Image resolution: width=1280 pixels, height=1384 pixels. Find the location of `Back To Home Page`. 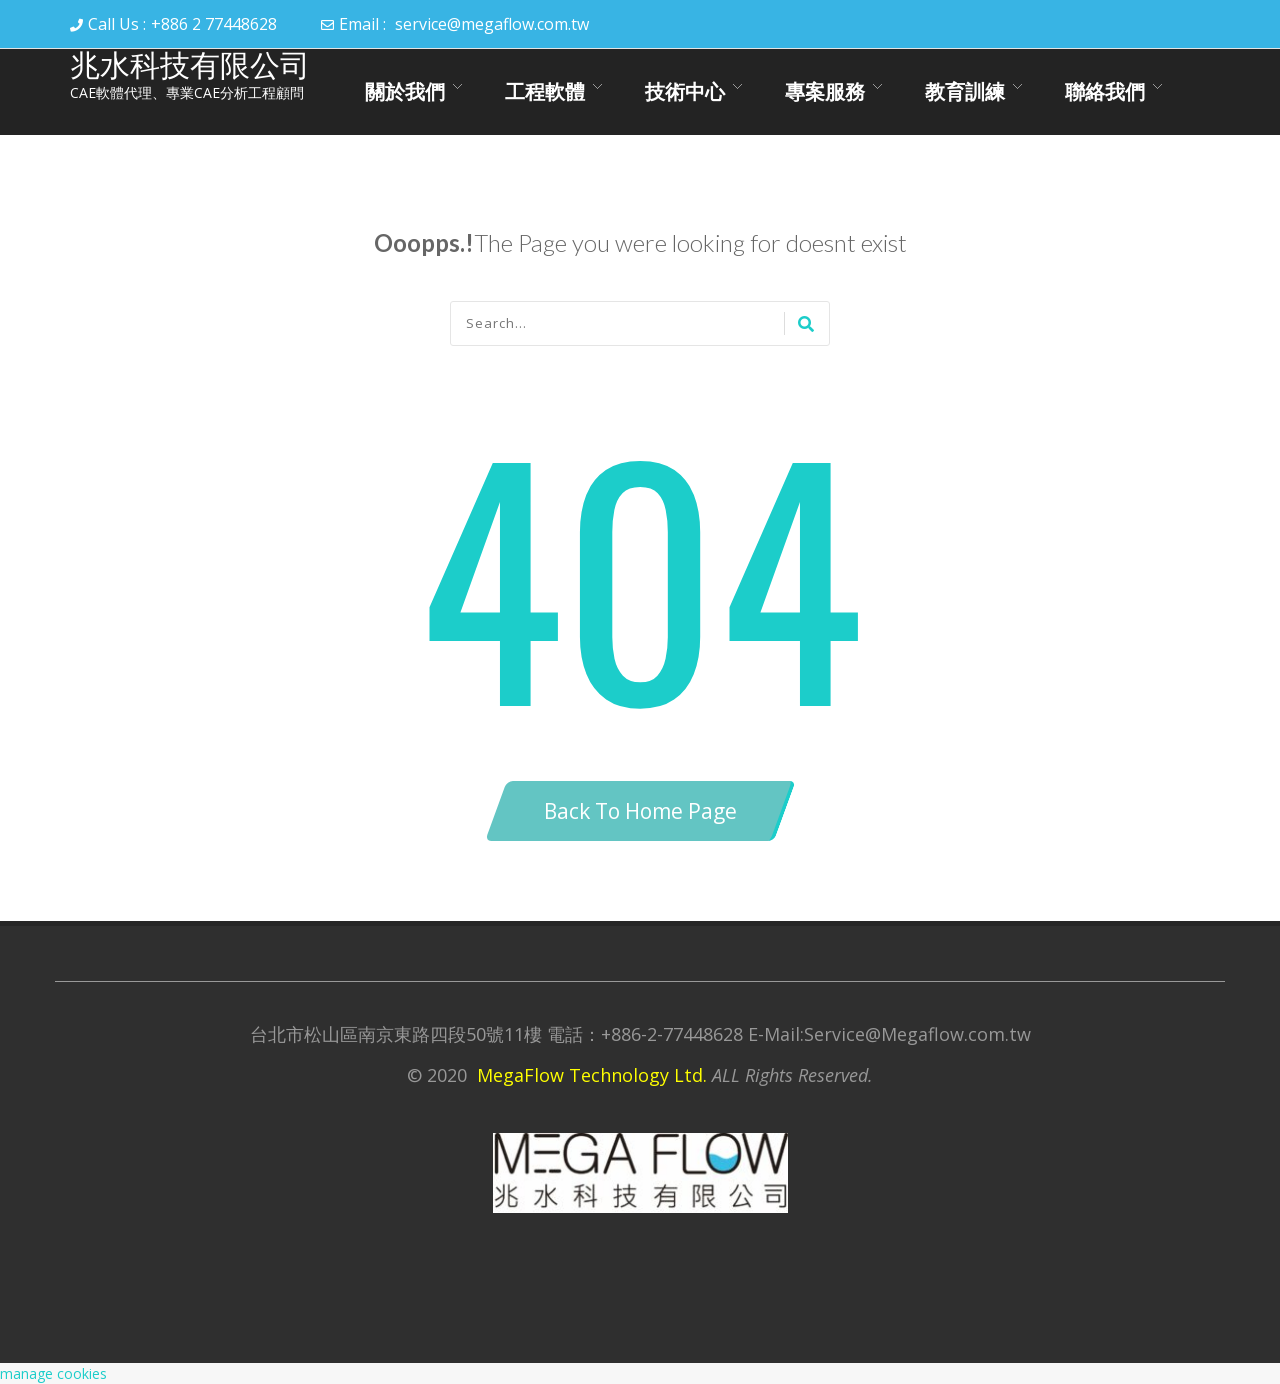

Back To Home Page is located at coordinates (640, 811).